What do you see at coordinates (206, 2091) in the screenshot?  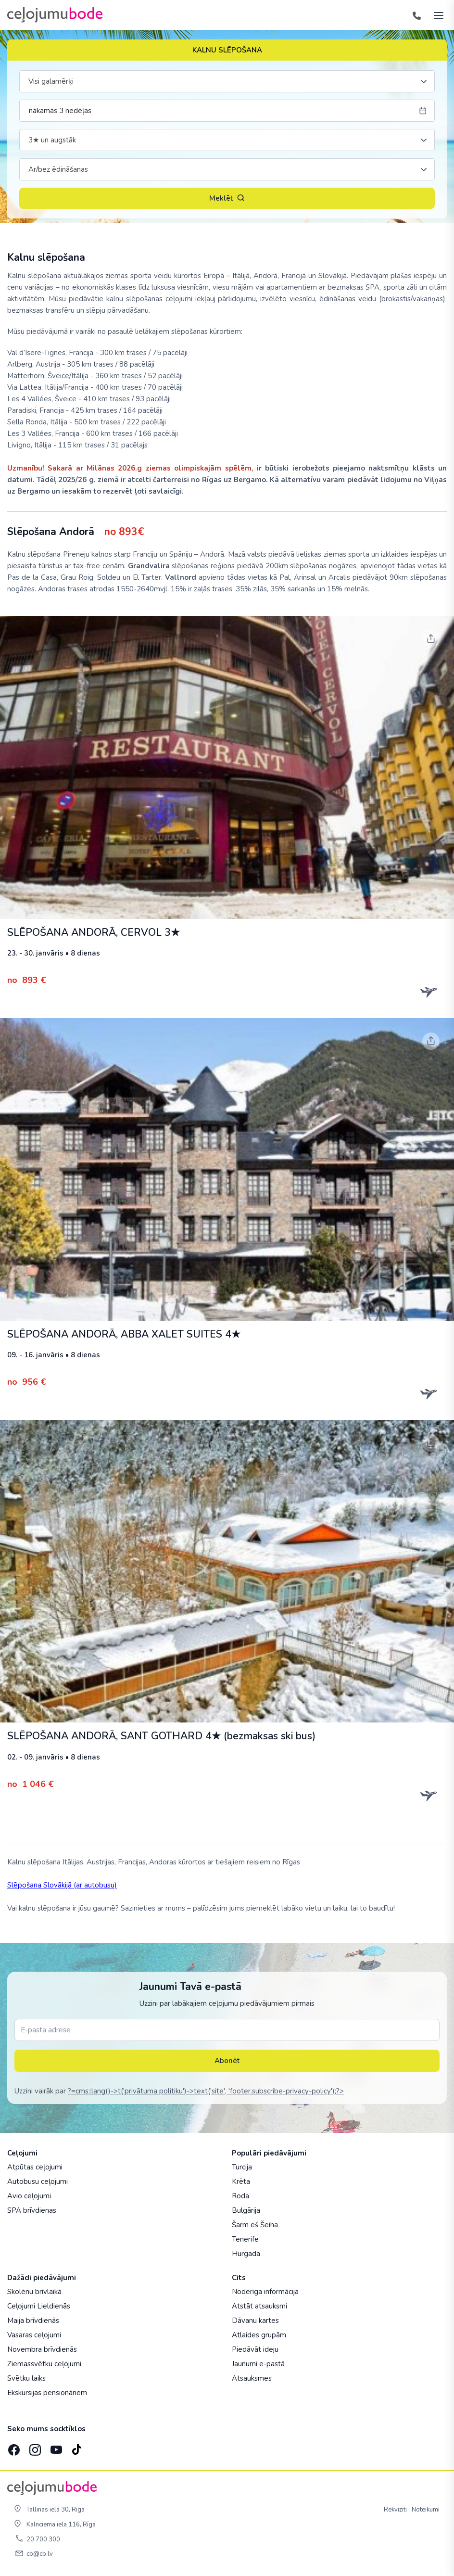 I see `?=cms::lang()->t('privātuma politiku')->text('site', 'footer.subscribe-privacy-policy');?>` at bounding box center [206, 2091].